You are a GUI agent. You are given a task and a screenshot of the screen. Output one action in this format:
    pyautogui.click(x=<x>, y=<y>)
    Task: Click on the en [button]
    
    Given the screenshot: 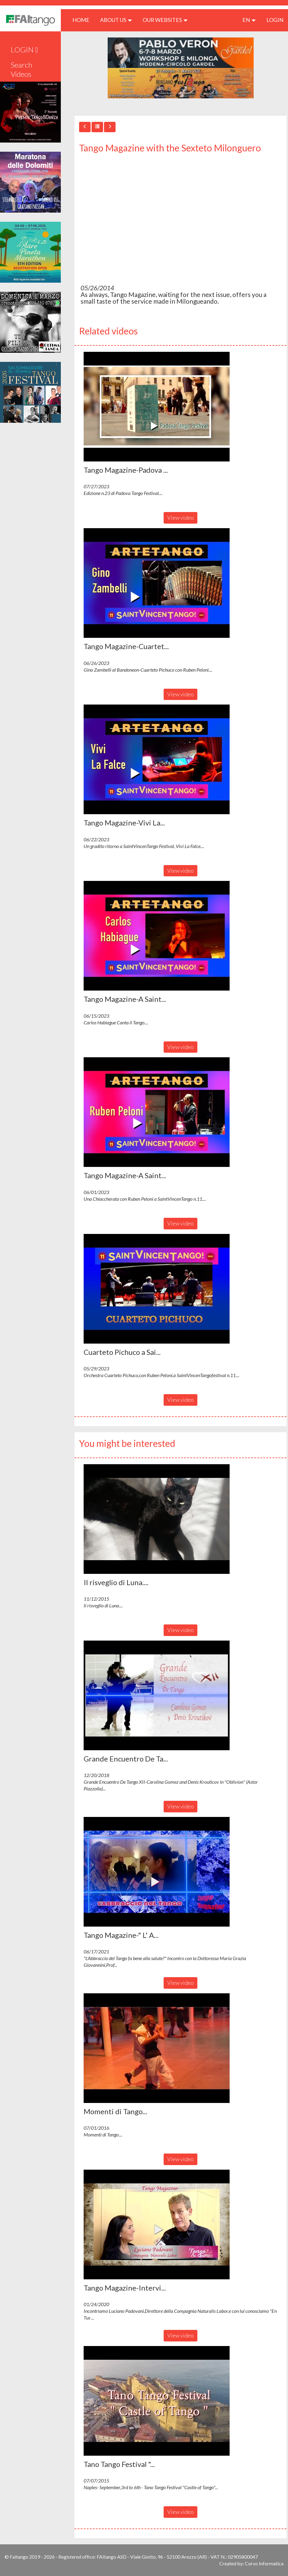 What is the action you would take?
    pyautogui.click(x=249, y=19)
    